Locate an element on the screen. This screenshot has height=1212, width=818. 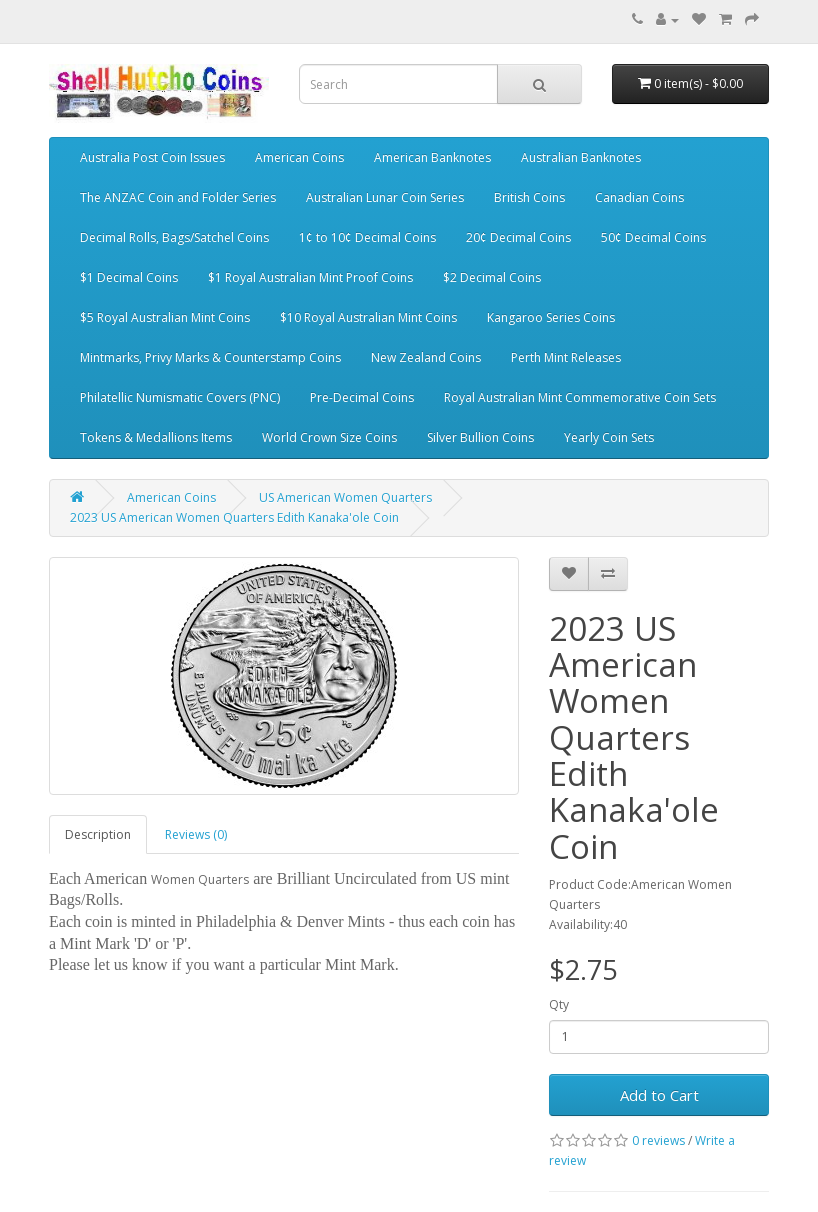
Mintmarks, Privy Marks & Counterstamp Coins is located at coordinates (210, 357).